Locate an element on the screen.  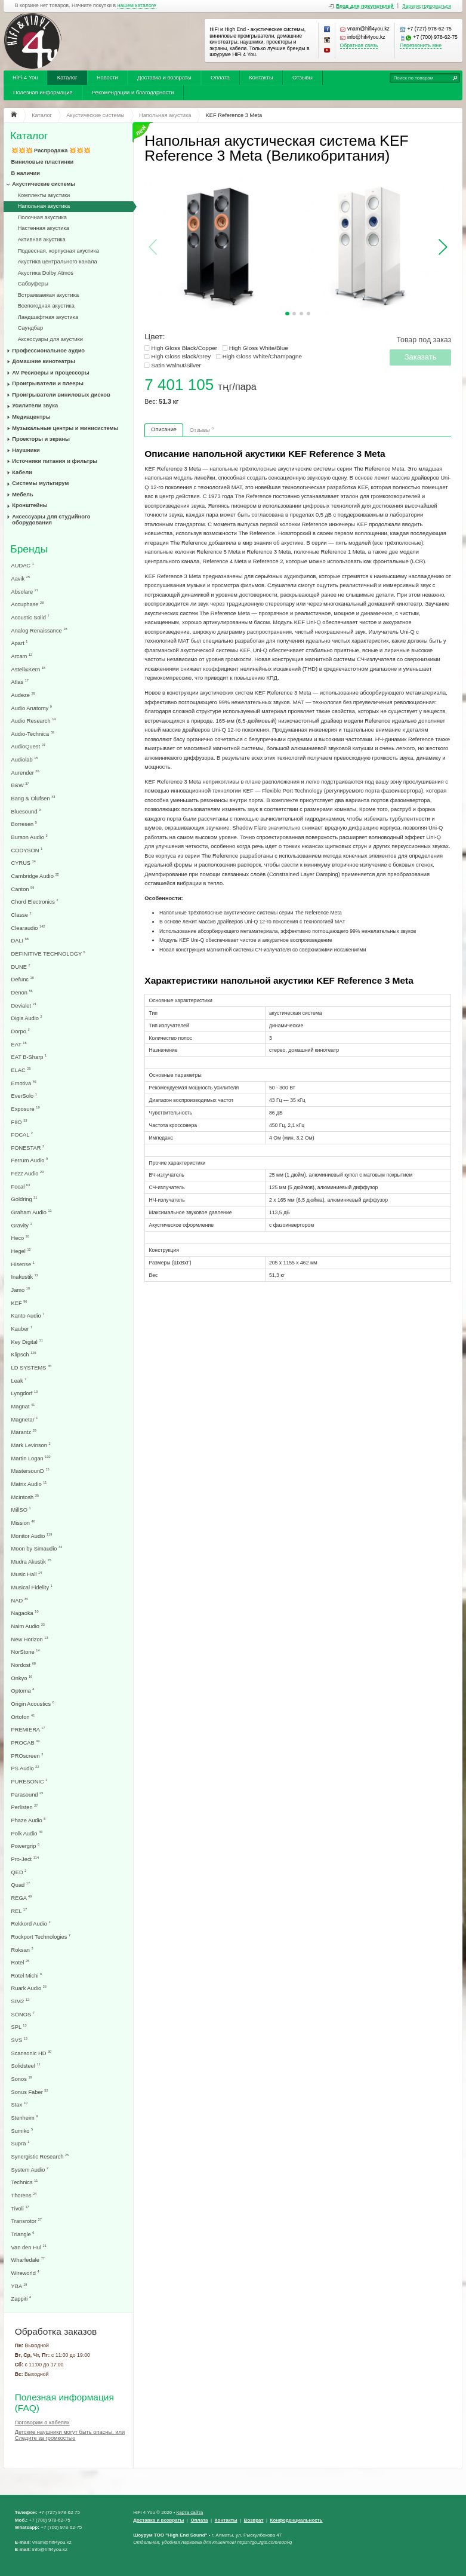
Возврат is located at coordinates (254, 2520).